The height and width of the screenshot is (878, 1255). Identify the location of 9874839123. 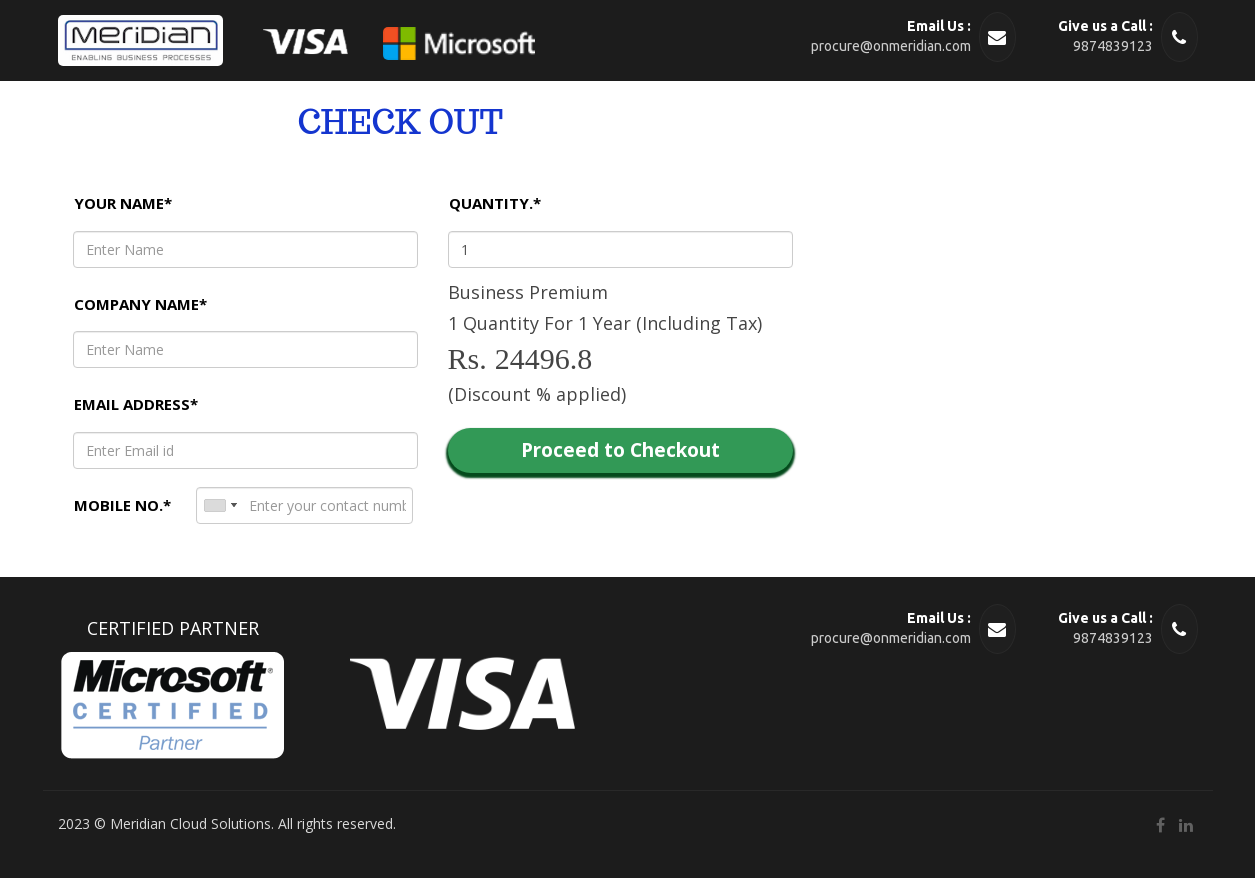
(1113, 46).